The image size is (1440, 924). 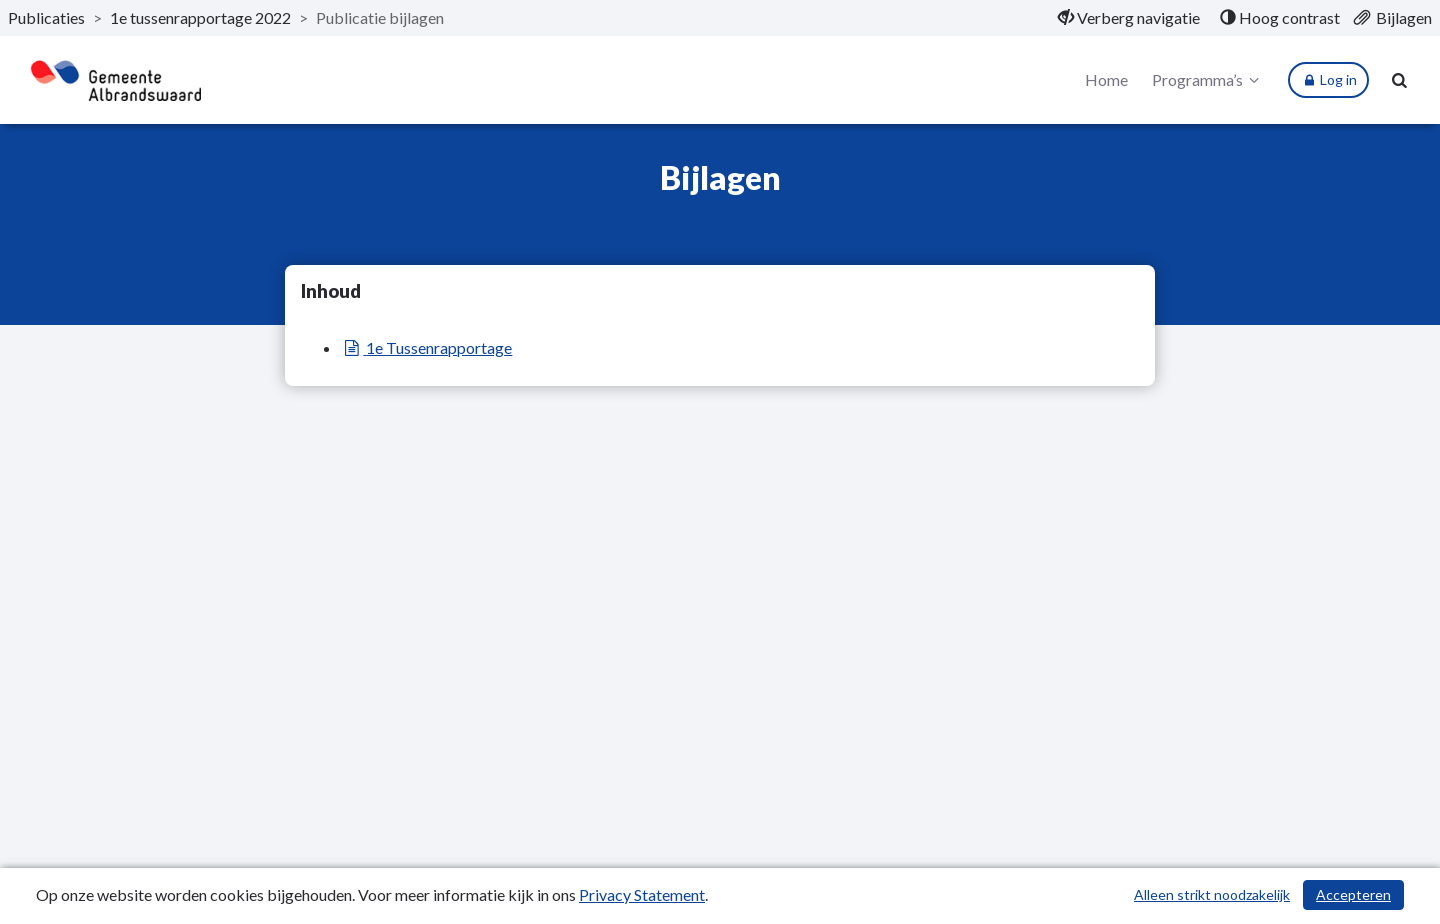 I want to click on [Naar zoekpagina], so click(x=1400, y=80).